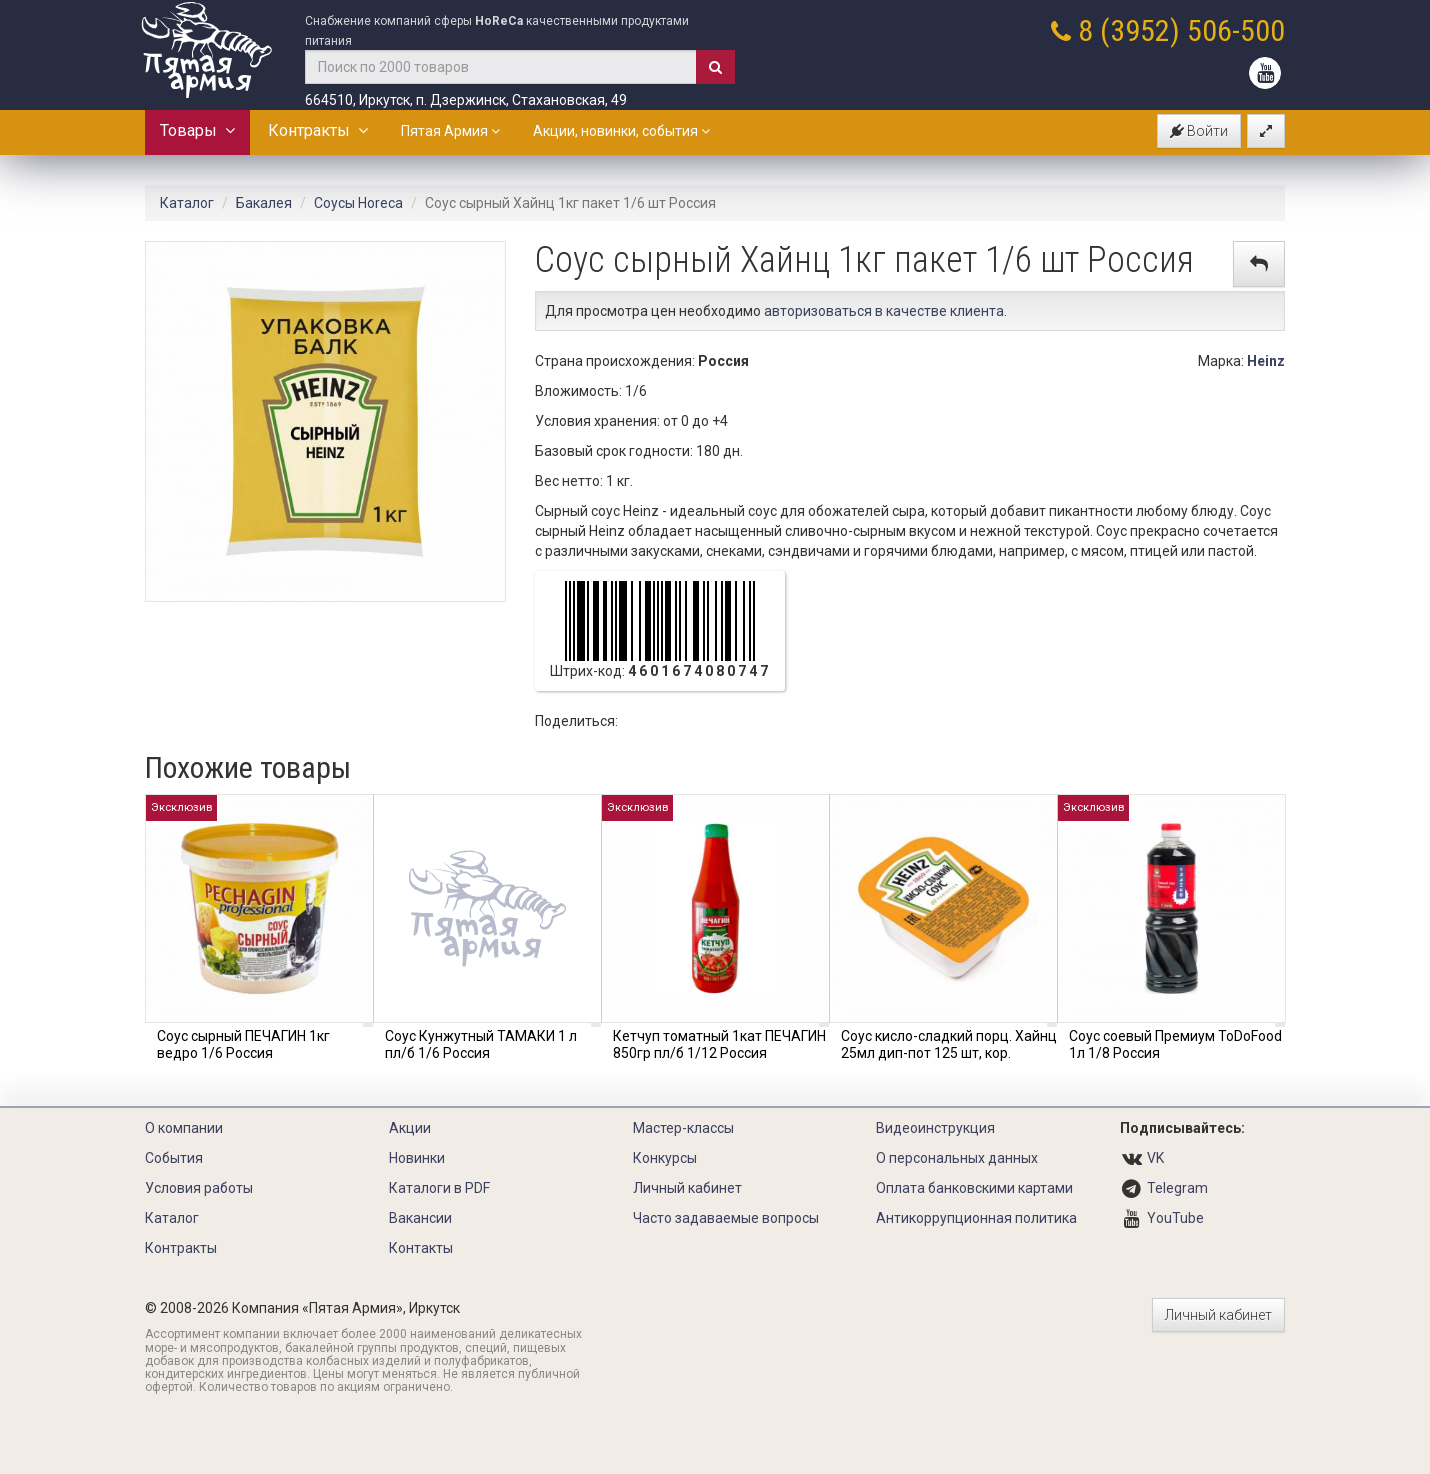  What do you see at coordinates (187, 203) in the screenshot?
I see `Каталог` at bounding box center [187, 203].